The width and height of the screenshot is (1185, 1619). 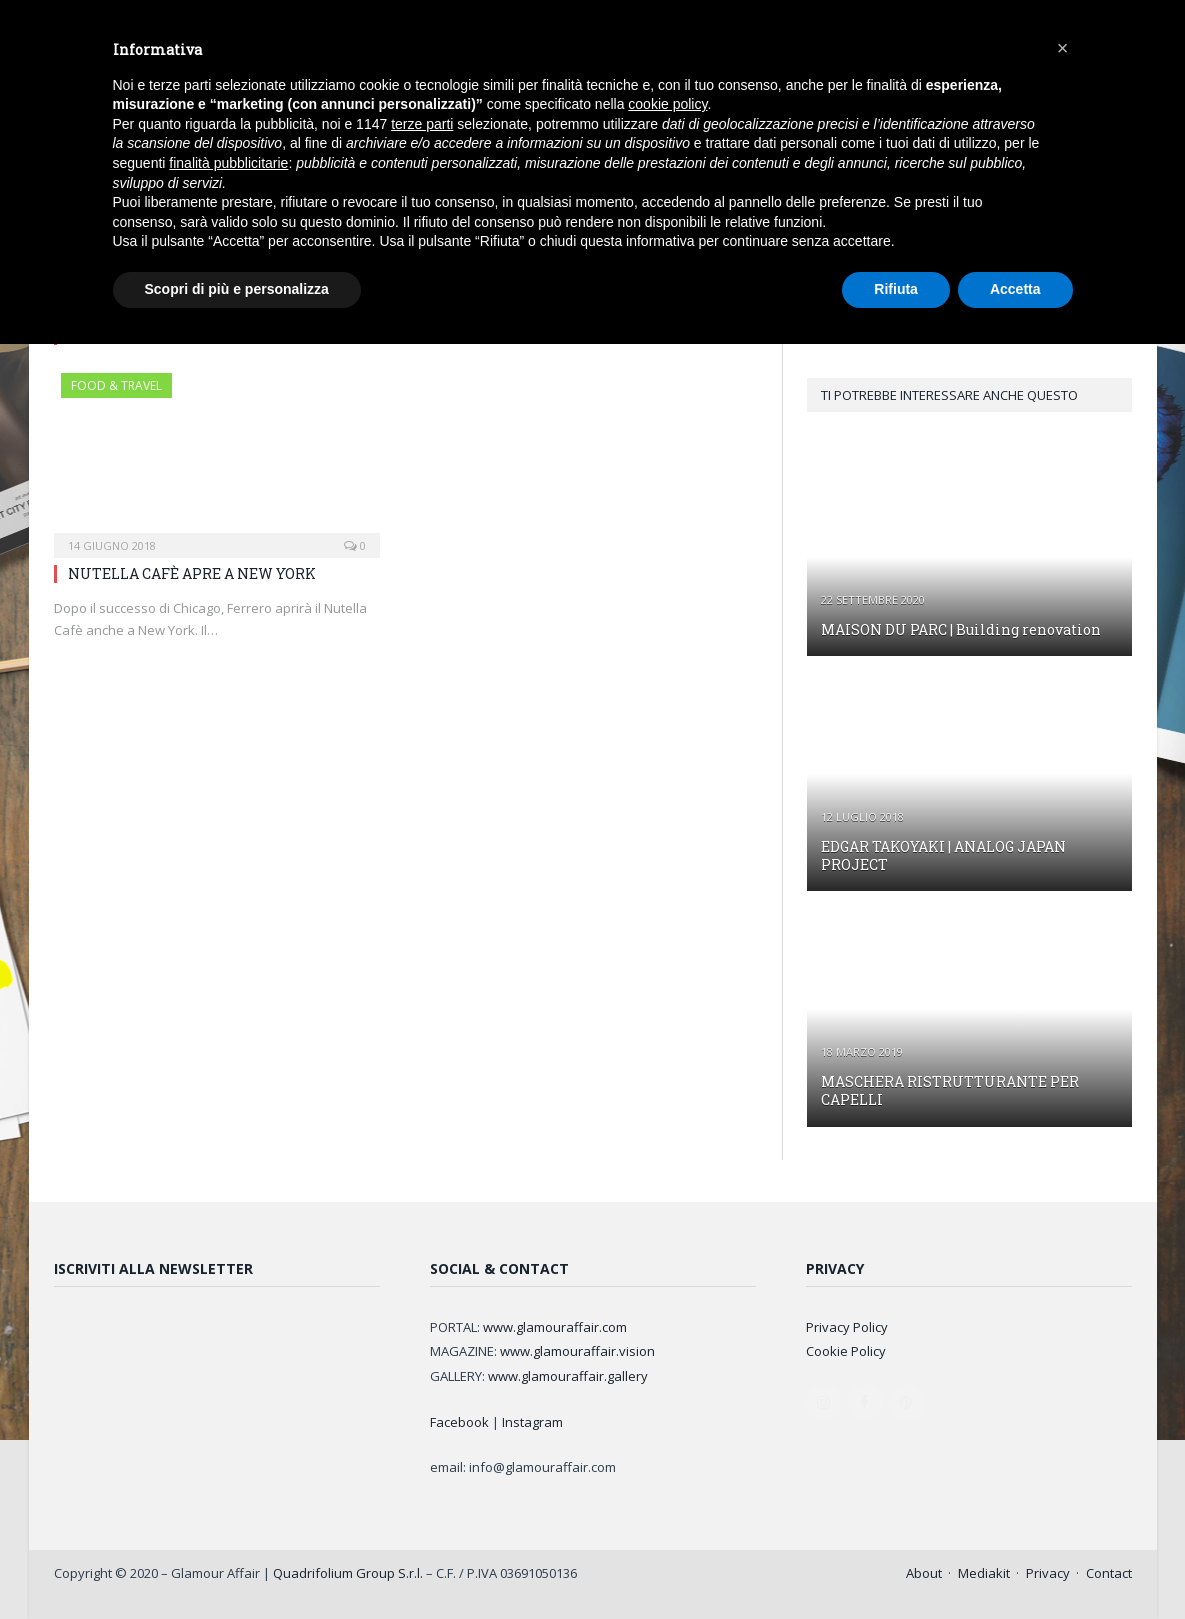 What do you see at coordinates (555, 1327) in the screenshot?
I see `www.glamouraffair.com` at bounding box center [555, 1327].